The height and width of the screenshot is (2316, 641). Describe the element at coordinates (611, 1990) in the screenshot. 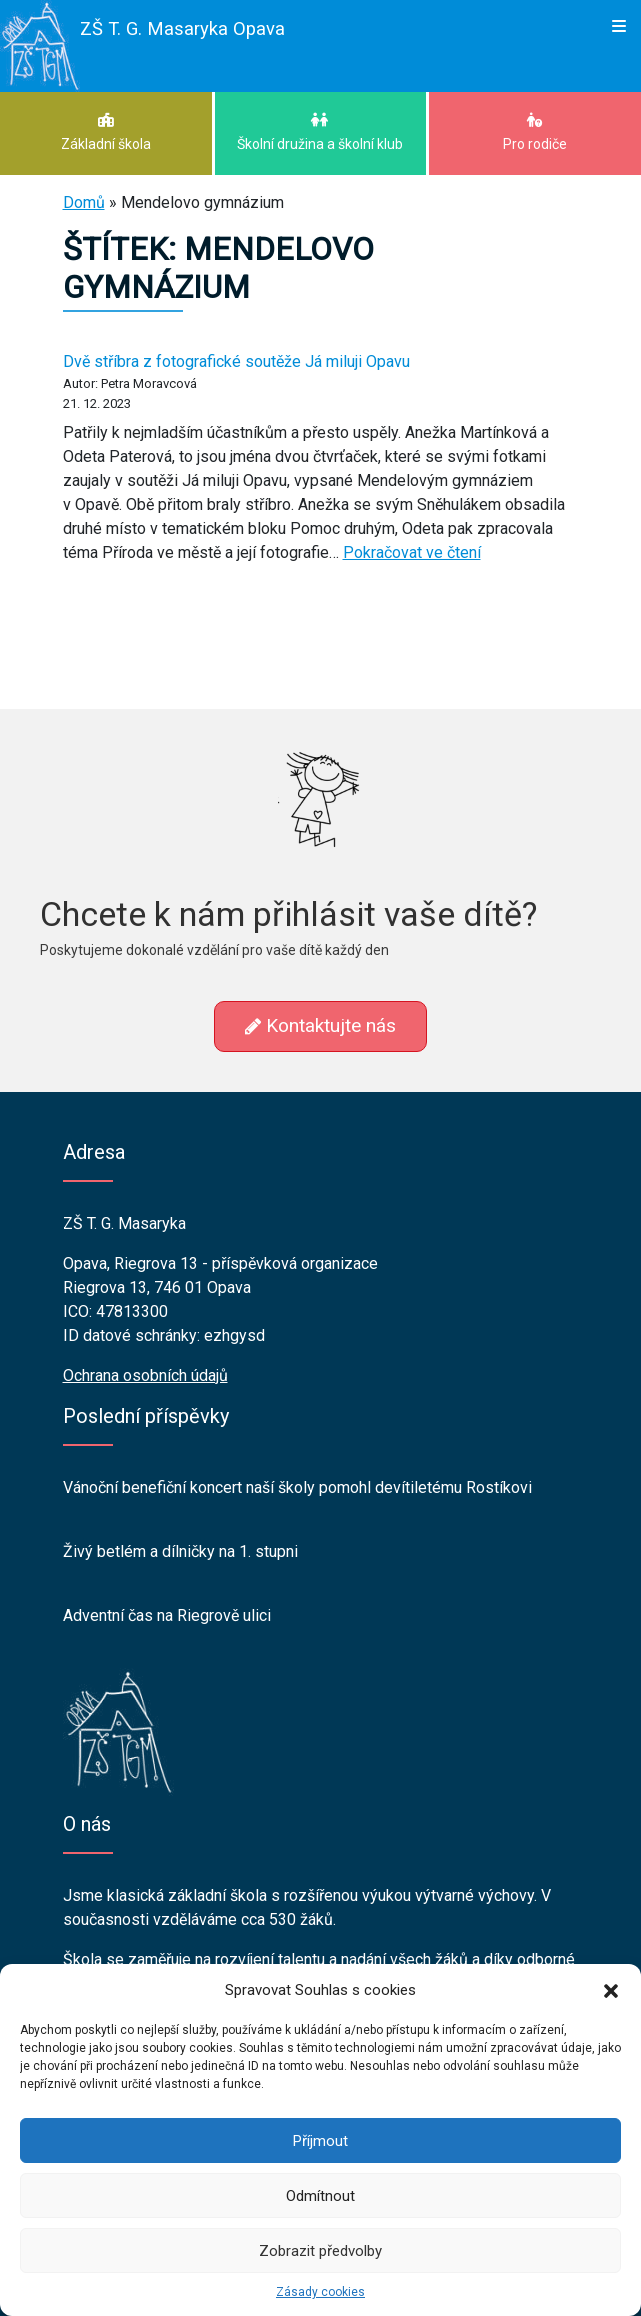

I see `[button]` at that location.